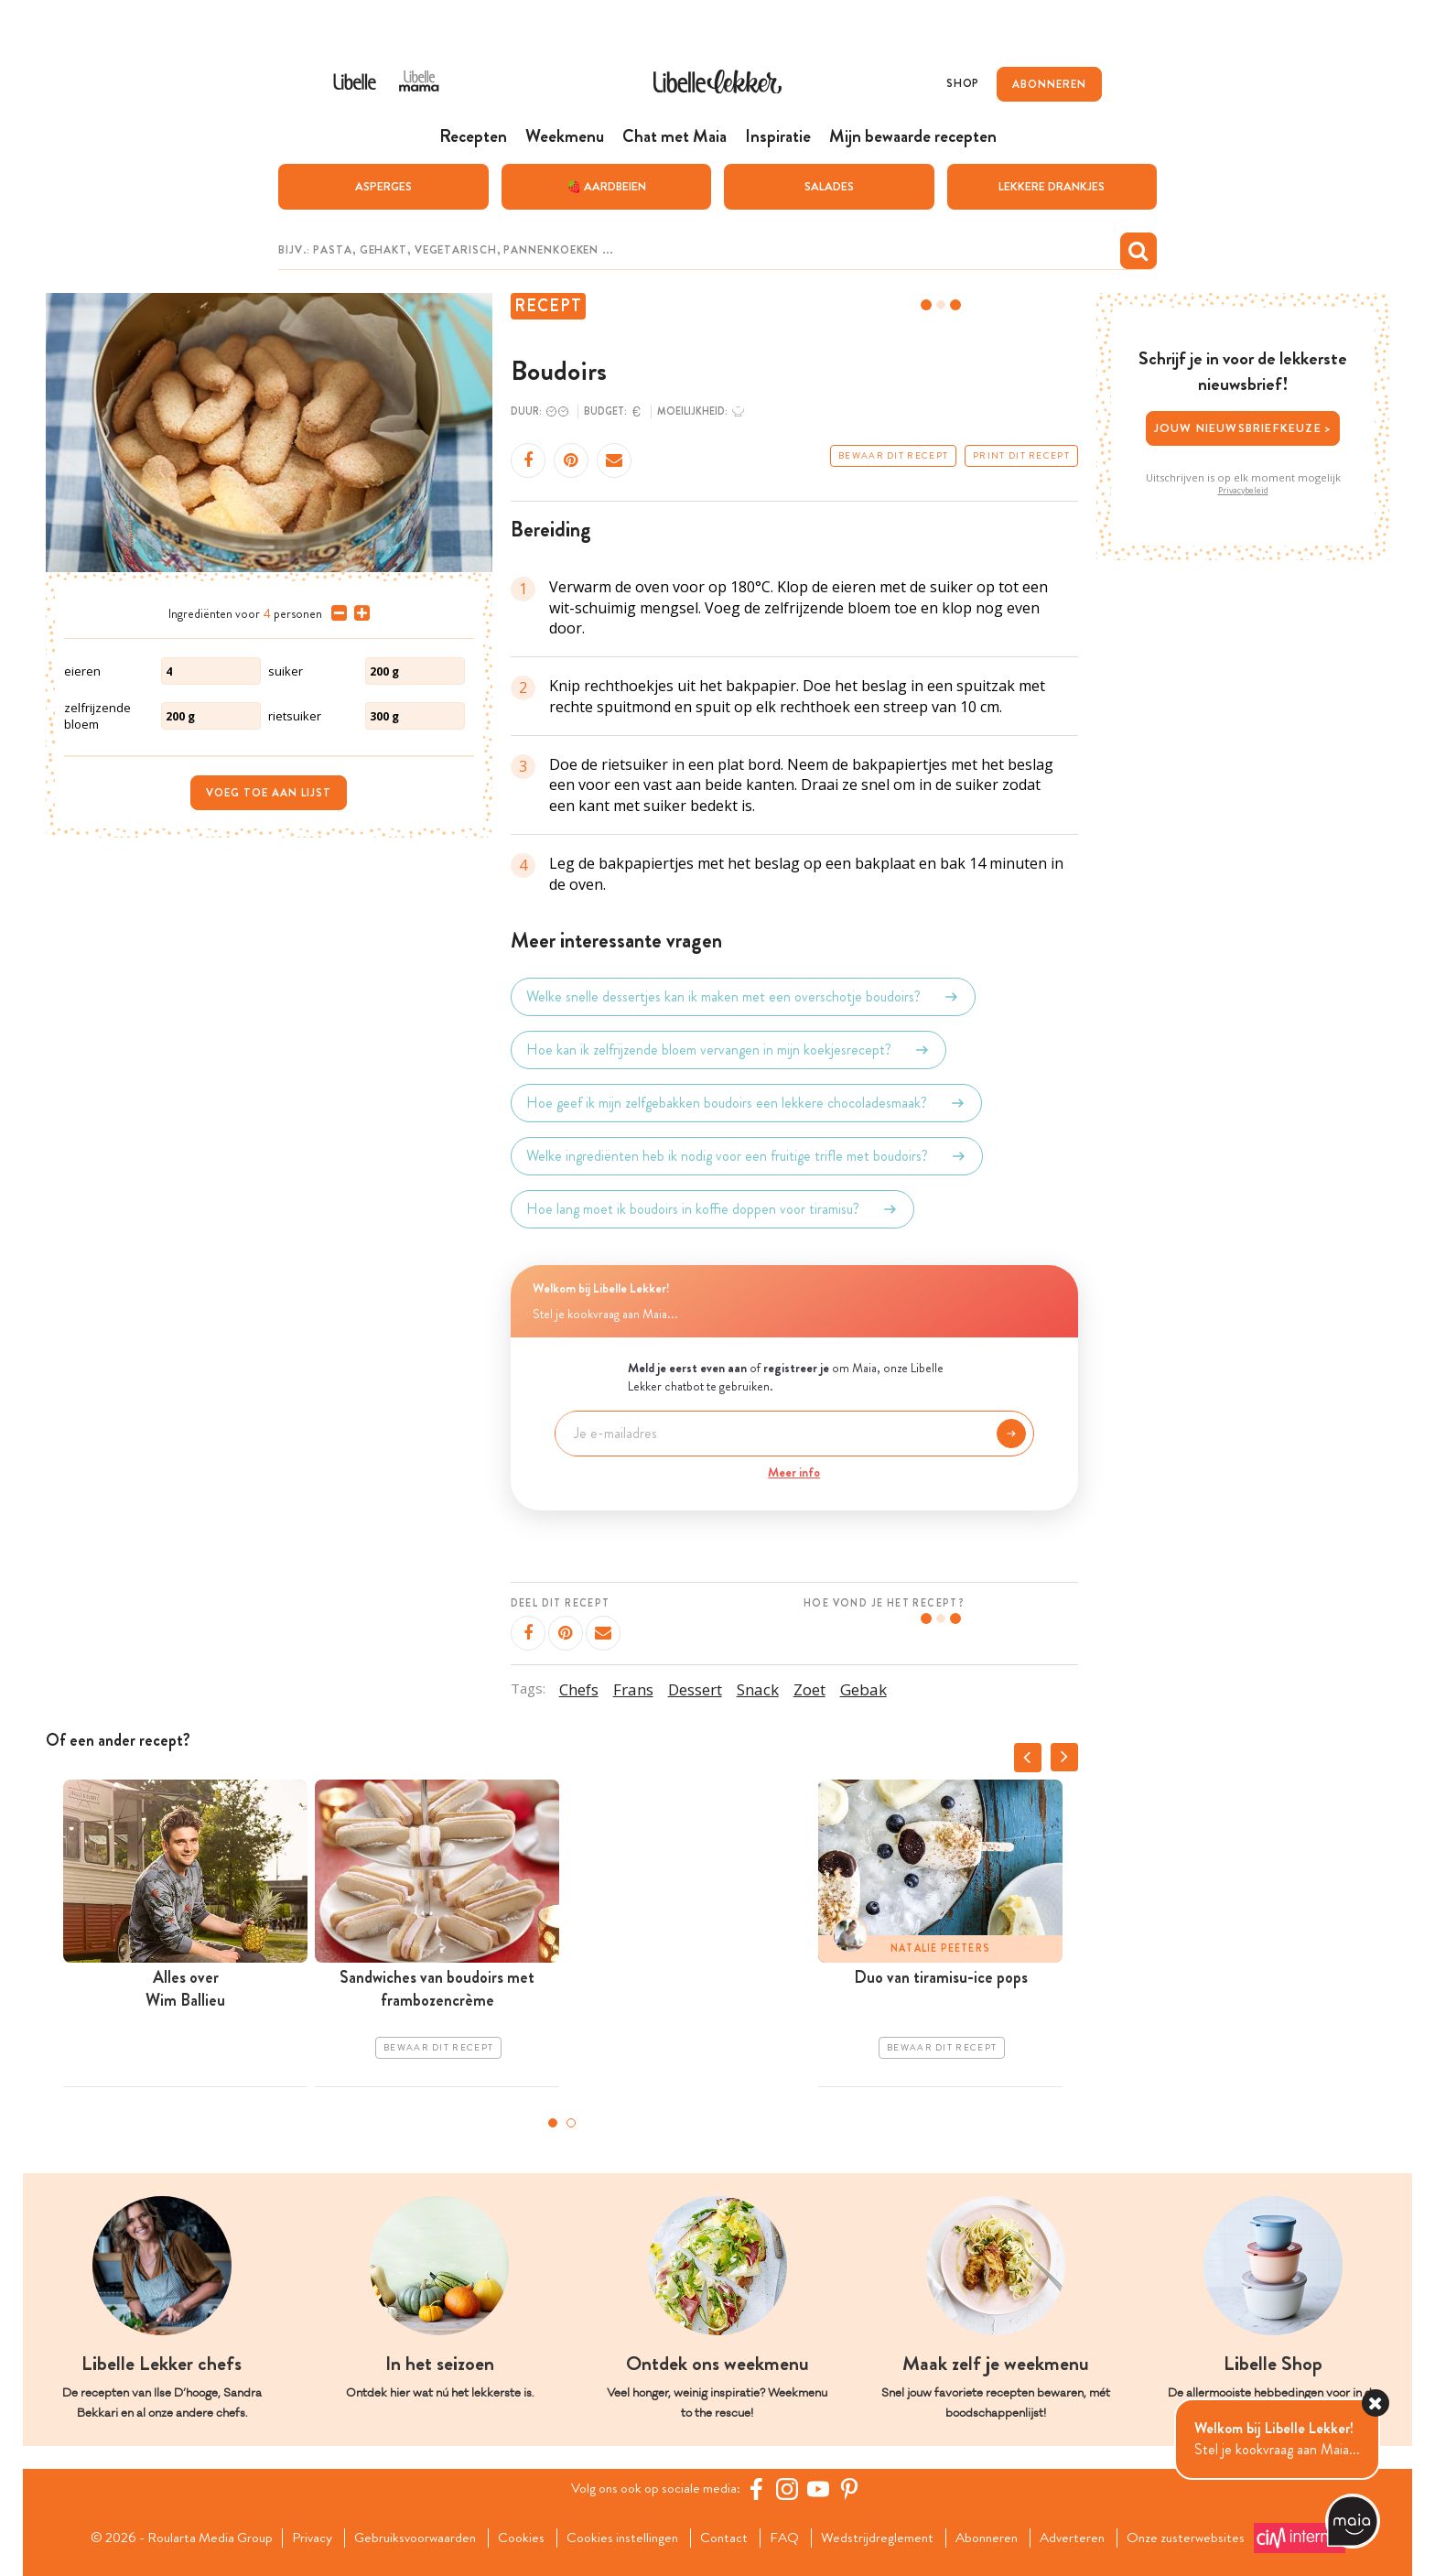  I want to click on Welke ingrediënten heb ik nodig voor een fruitige trifle met boudoirs?, so click(746, 1156).